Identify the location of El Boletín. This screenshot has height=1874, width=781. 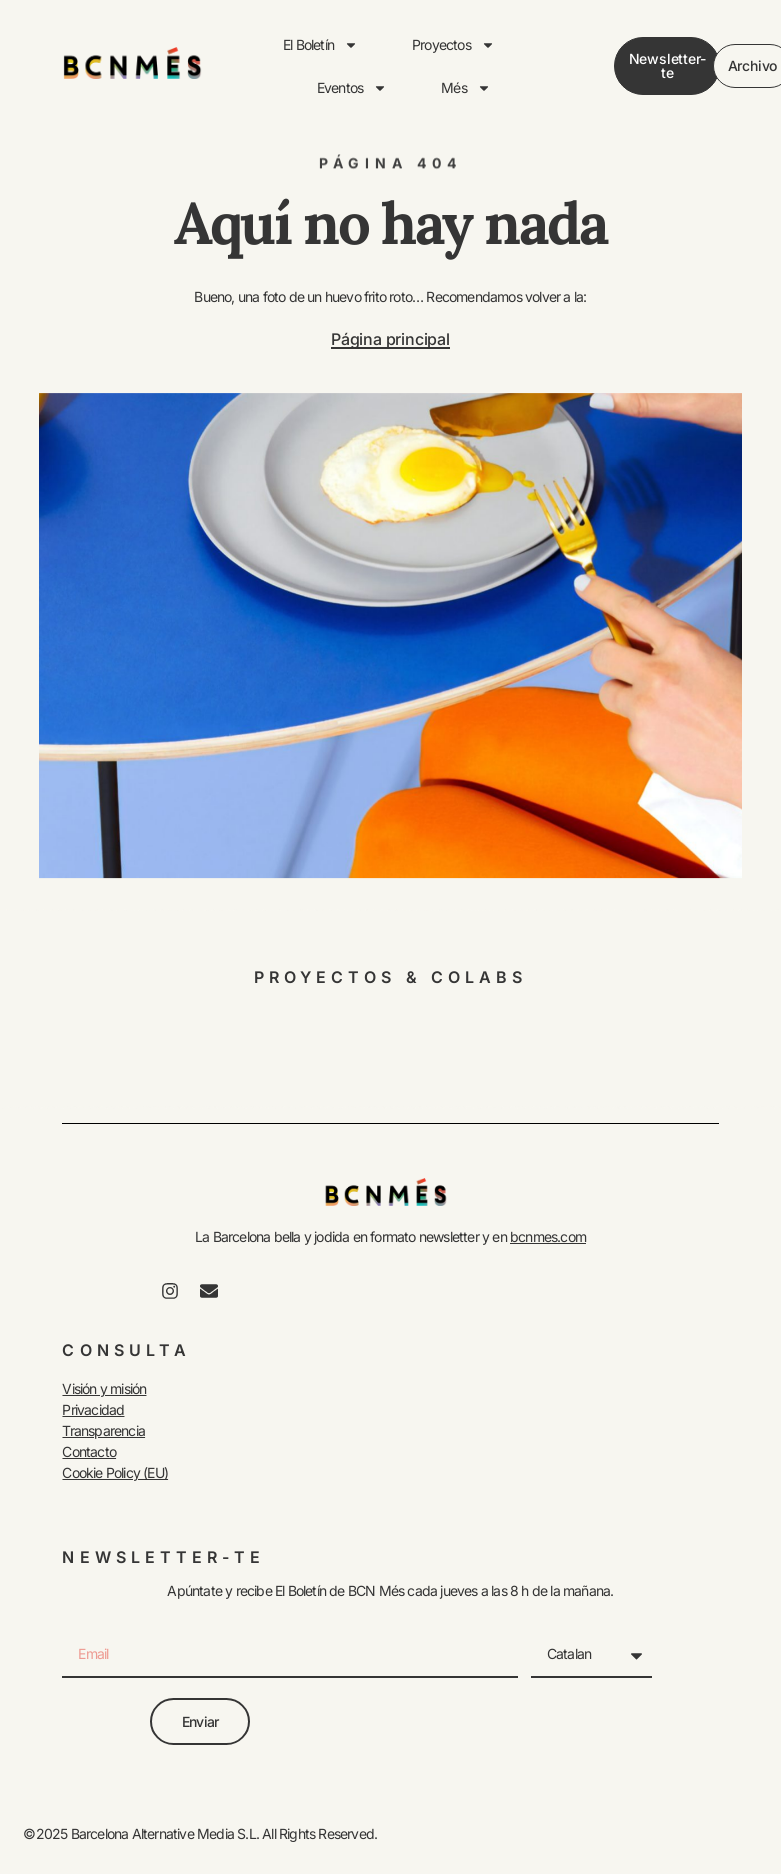
(320, 45).